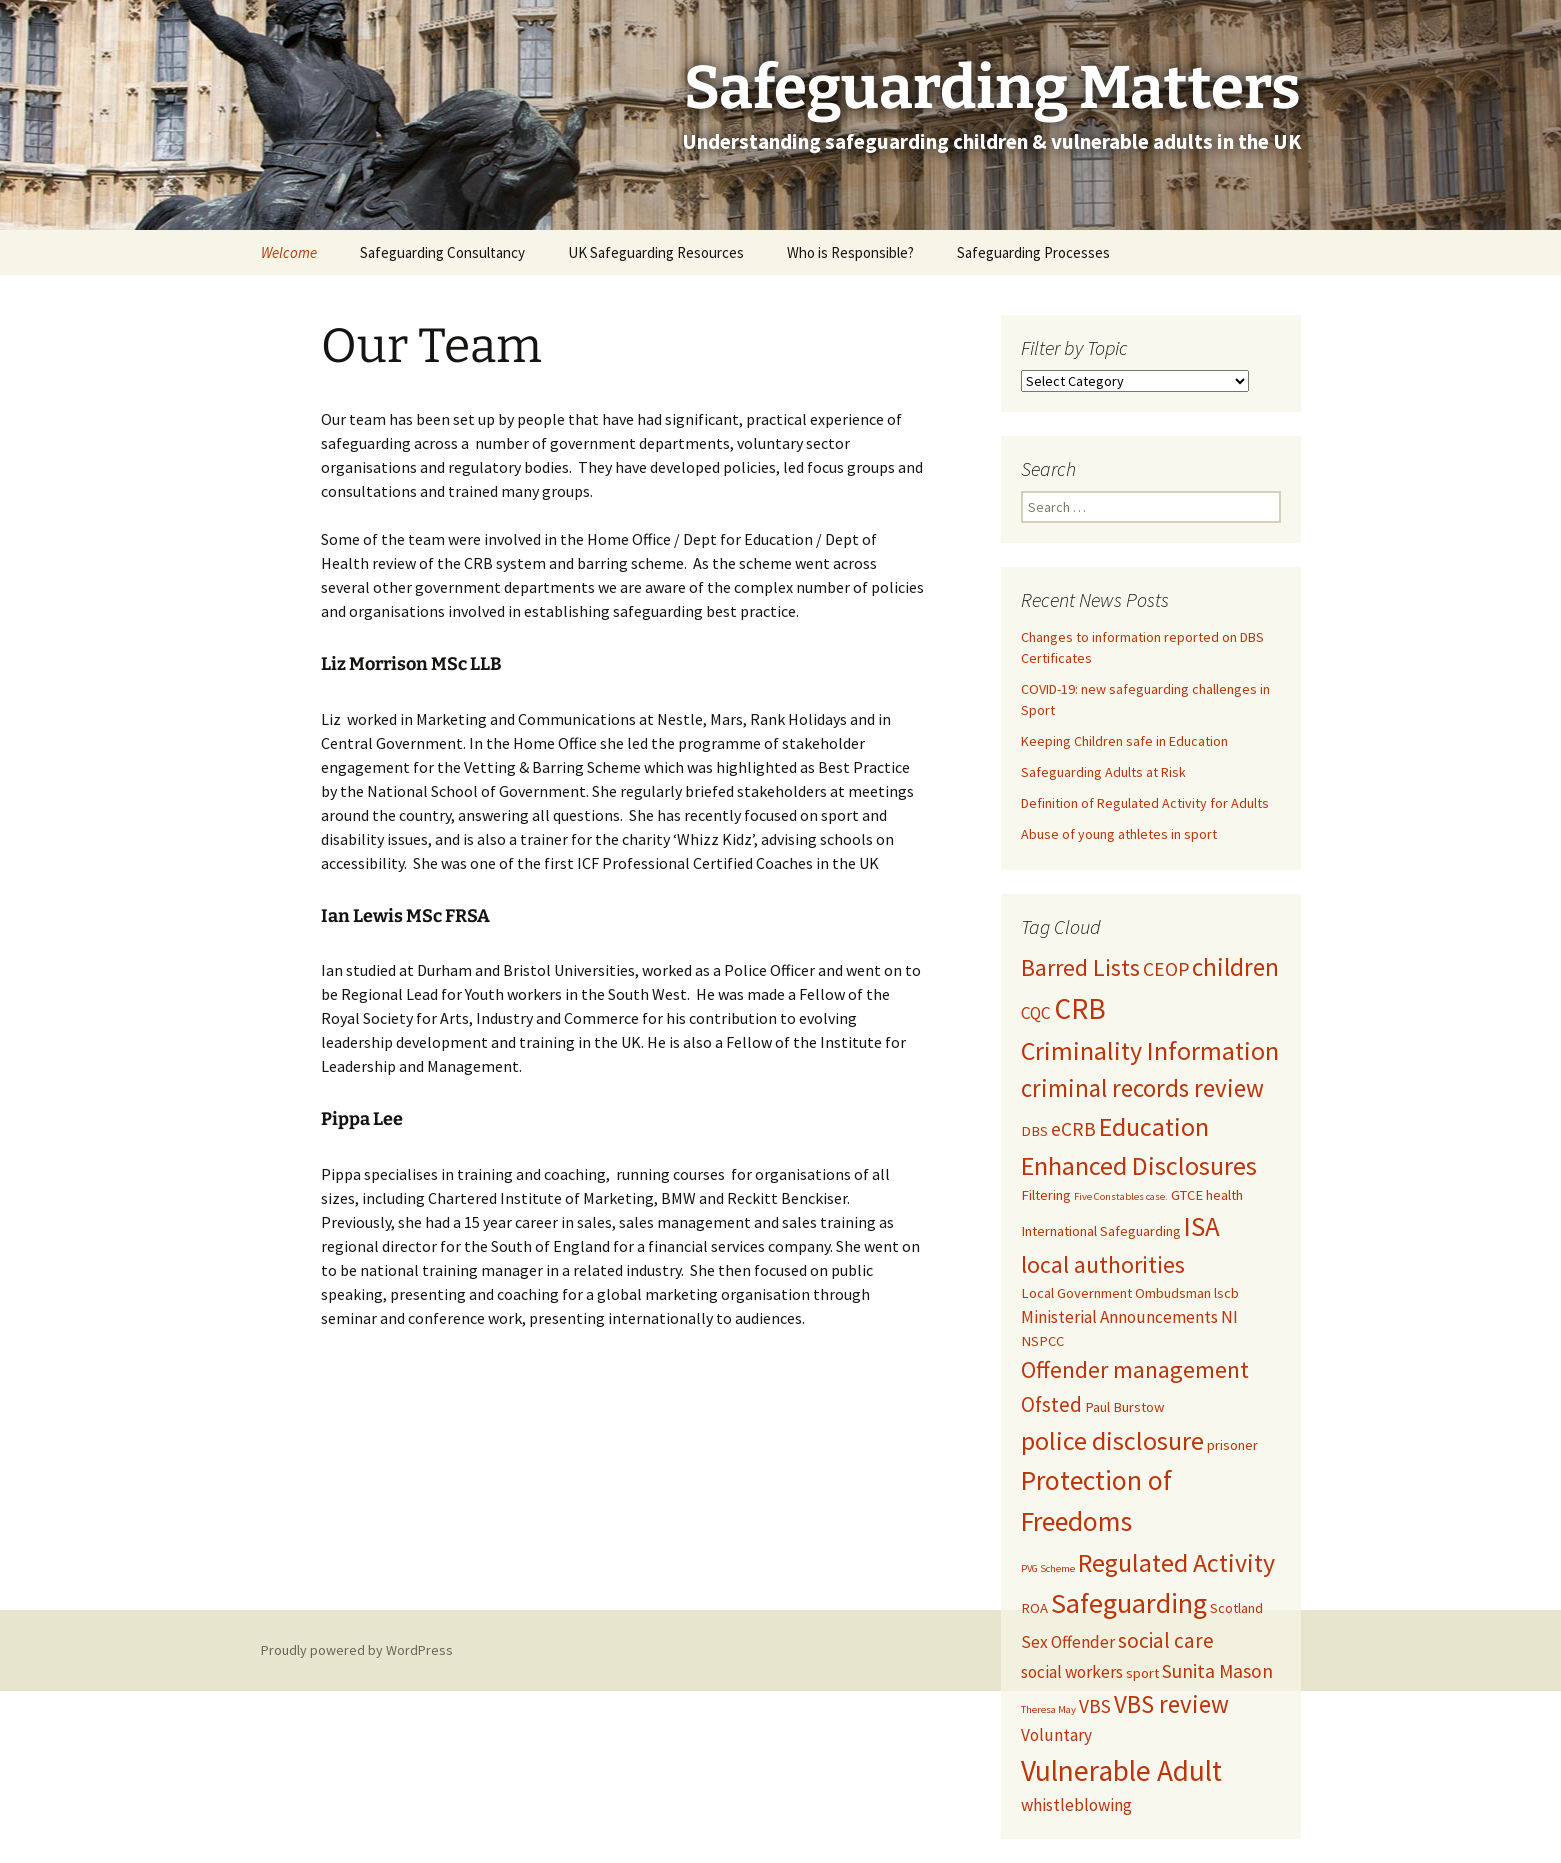 The width and height of the screenshot is (1561, 1863). What do you see at coordinates (289, 252) in the screenshot?
I see `Welcome` at bounding box center [289, 252].